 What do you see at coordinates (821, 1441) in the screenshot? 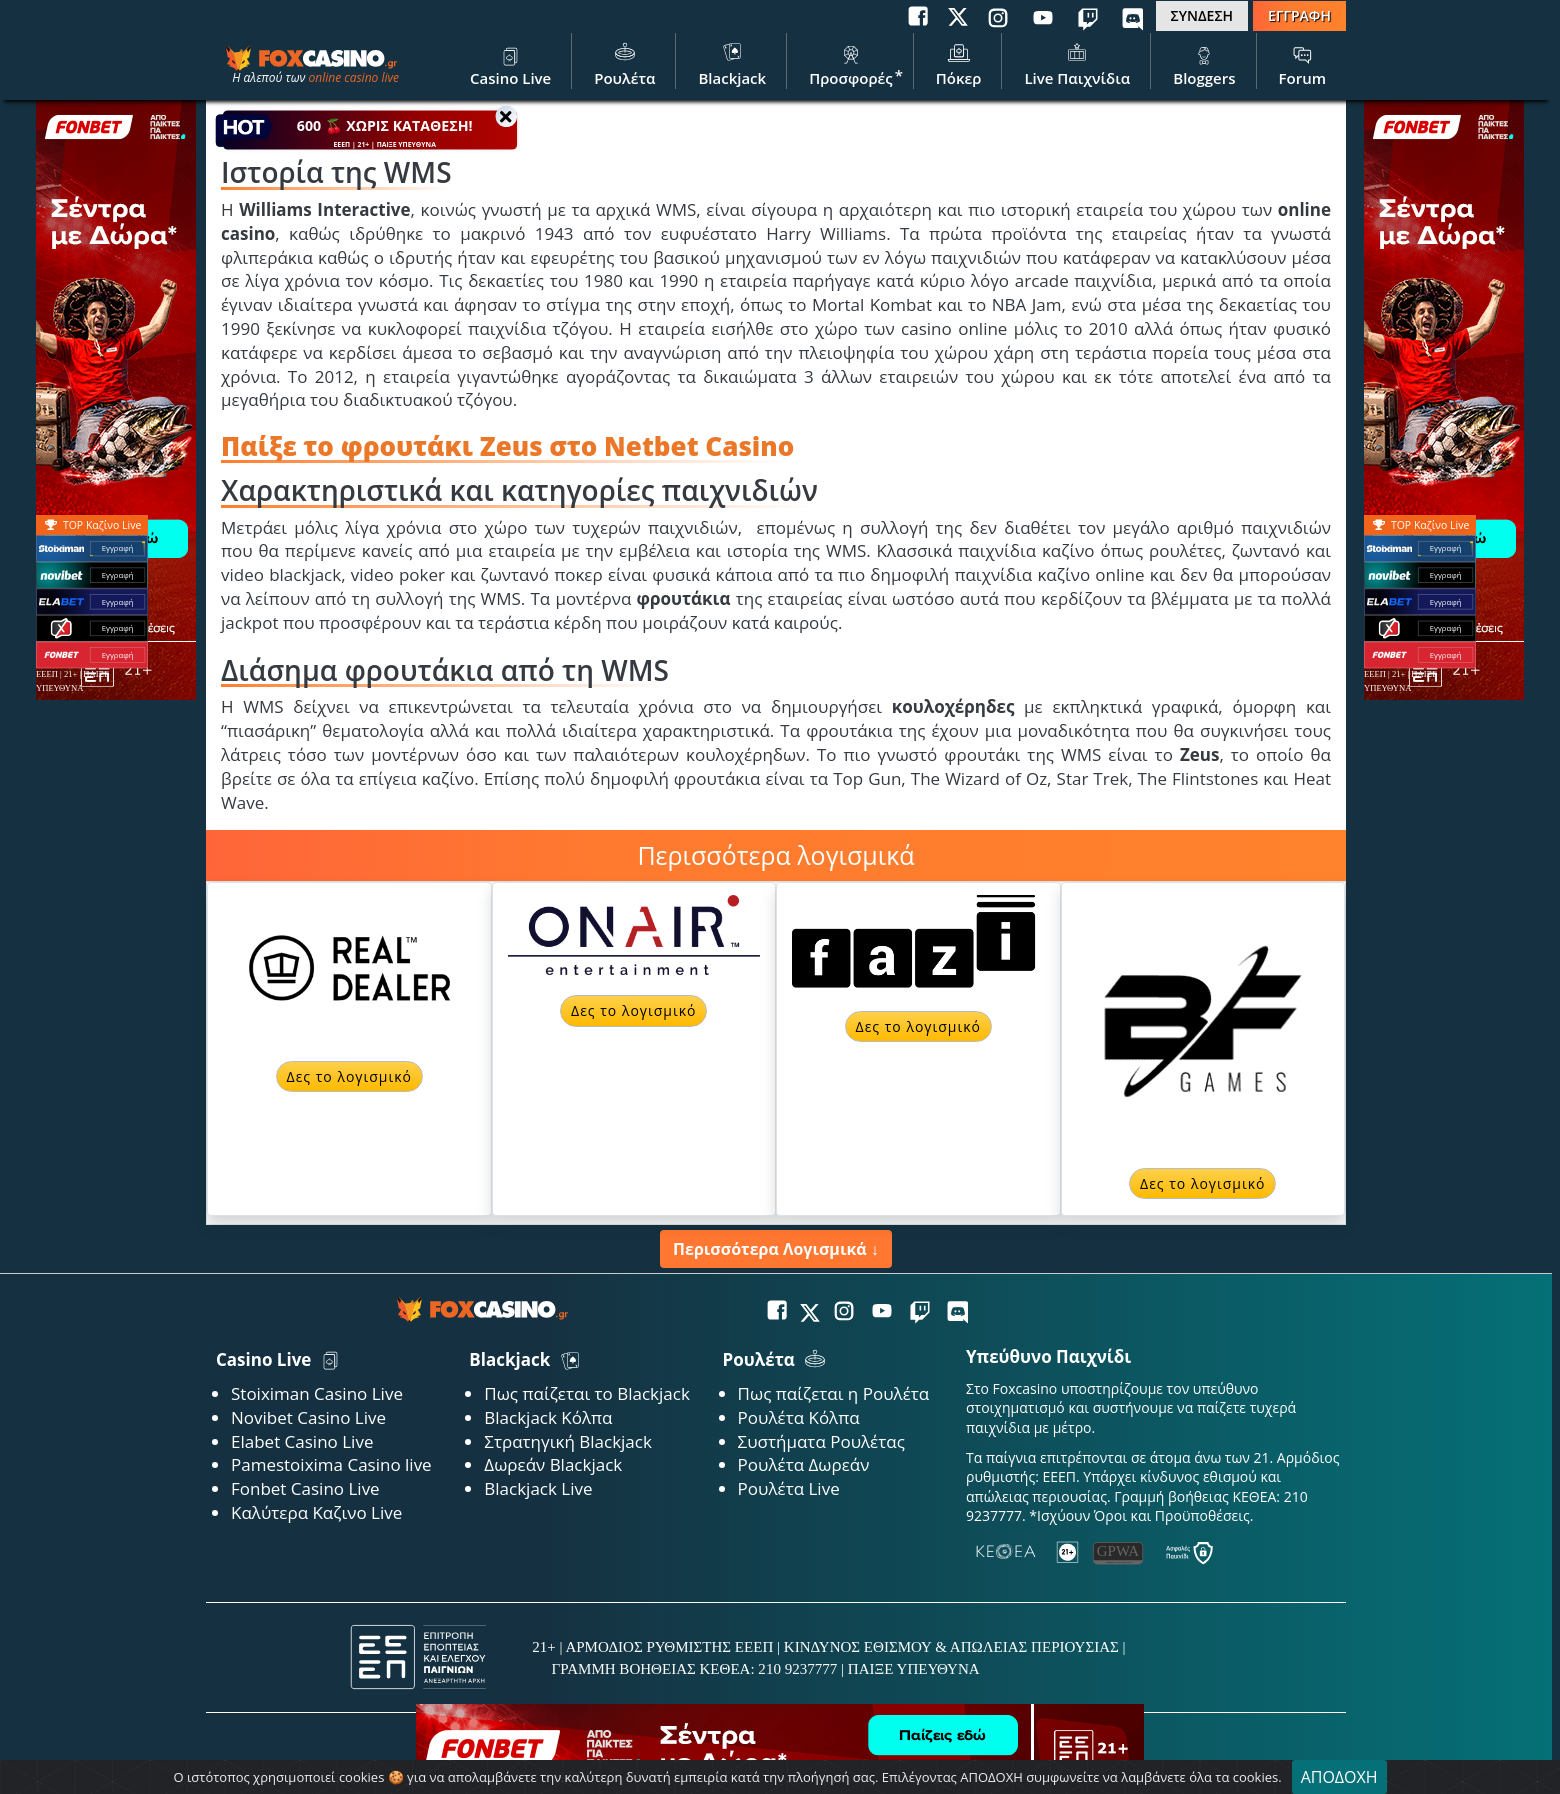
I see `Συστήματα Ρουλέτας` at bounding box center [821, 1441].